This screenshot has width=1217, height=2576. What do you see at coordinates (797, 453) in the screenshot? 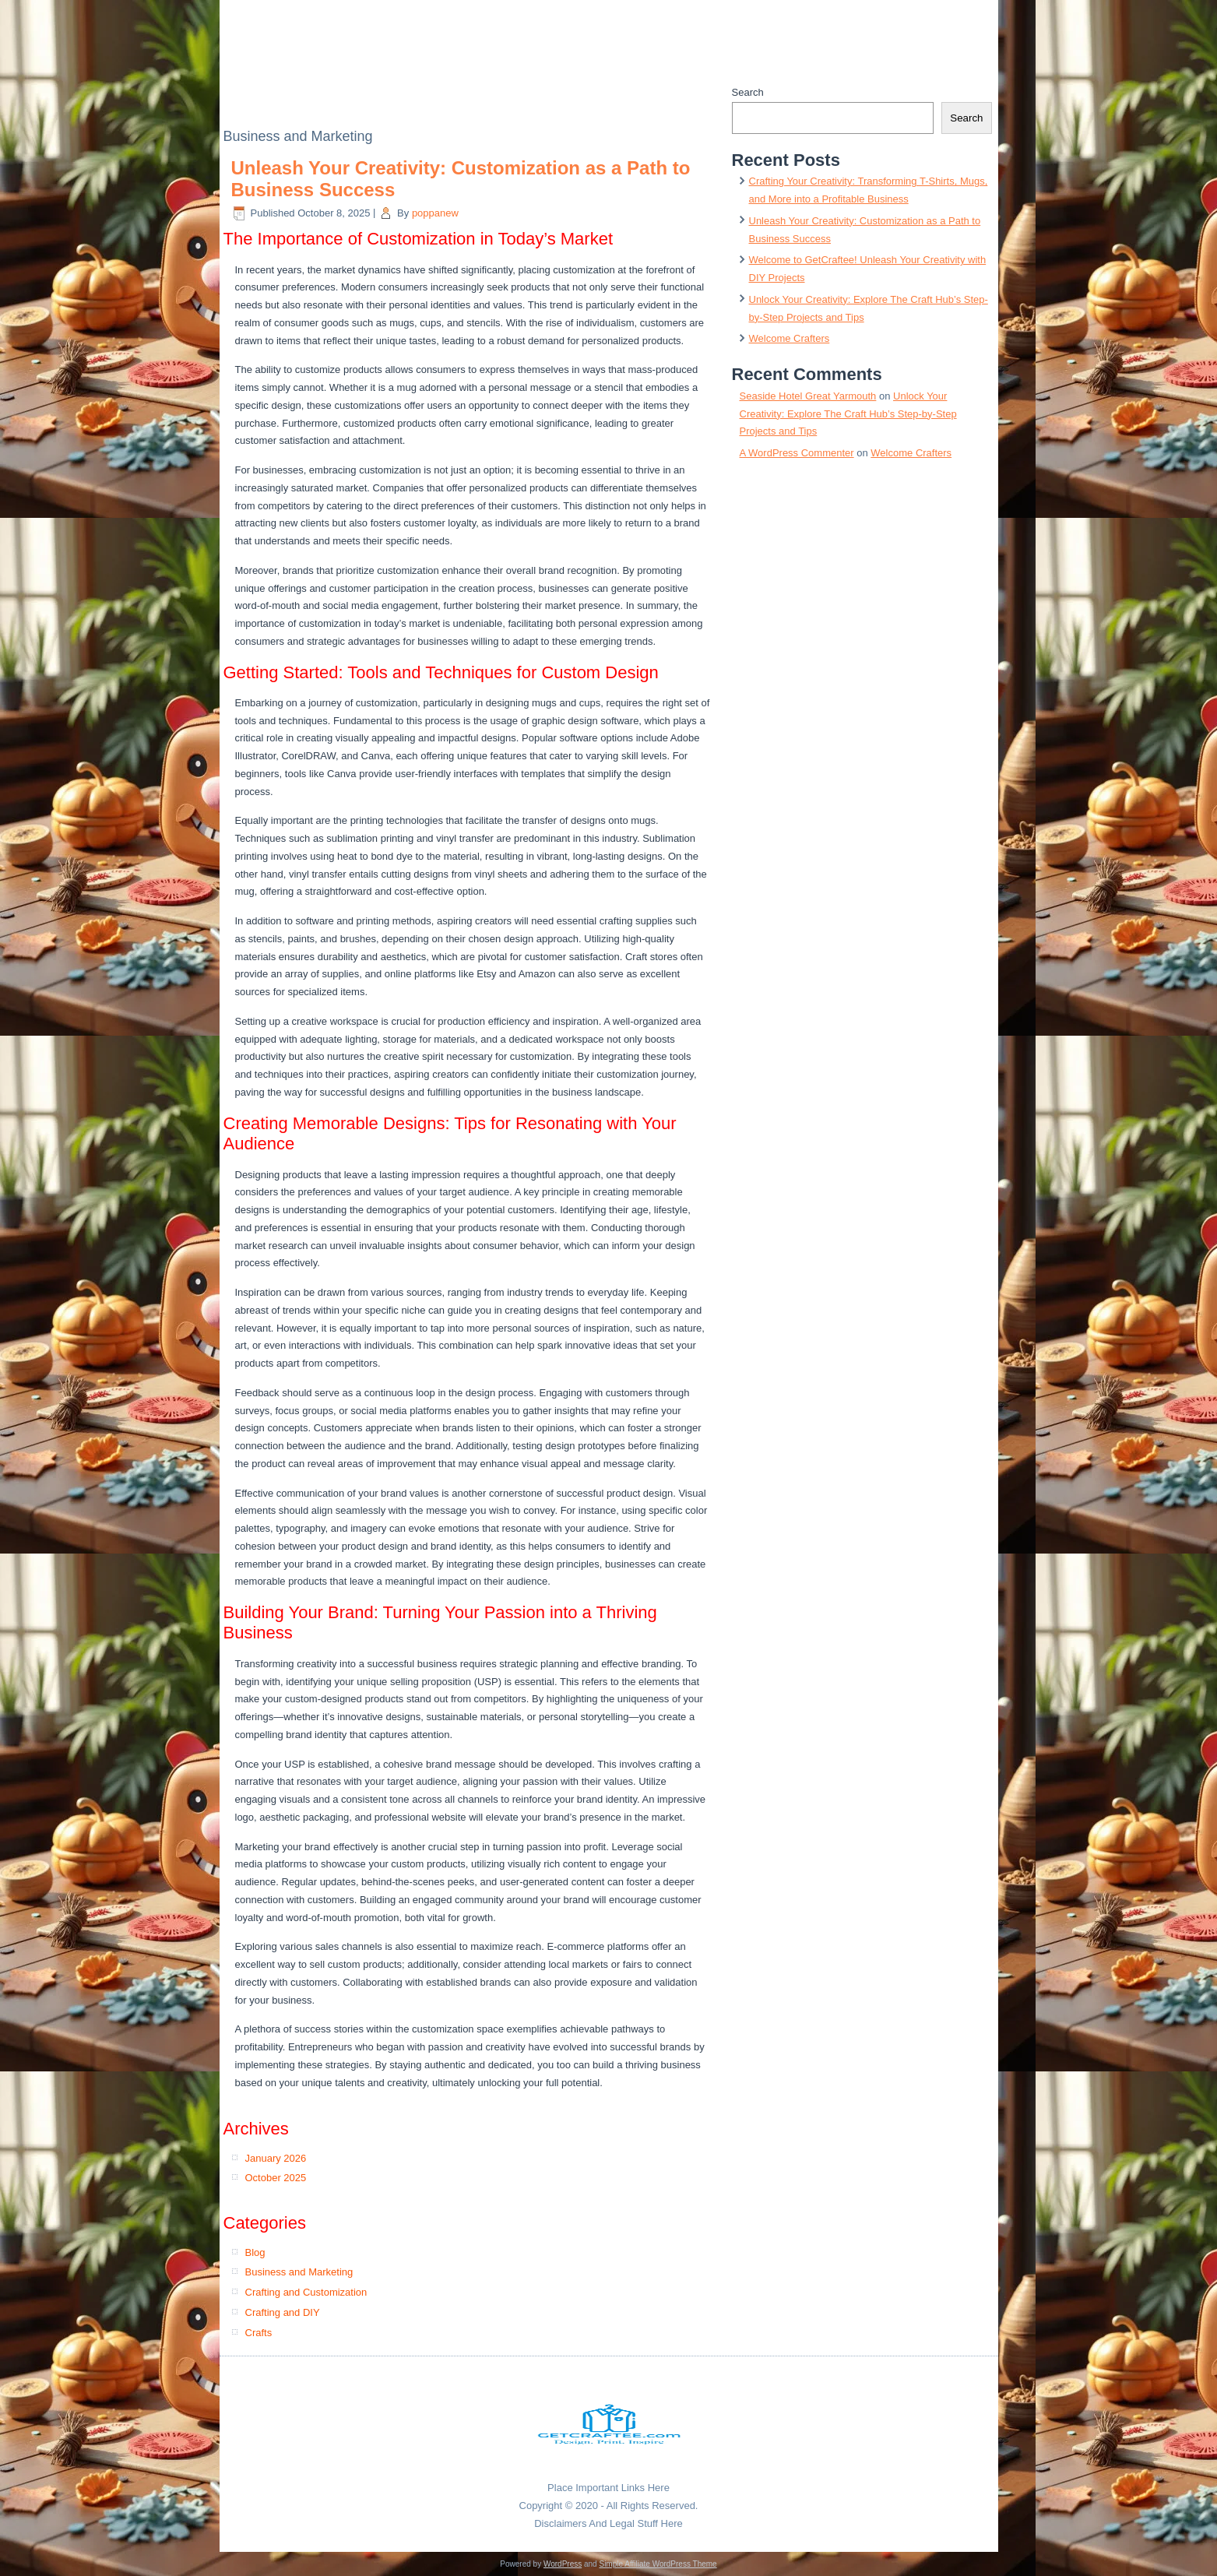
I see `A WordPress Commenter` at bounding box center [797, 453].